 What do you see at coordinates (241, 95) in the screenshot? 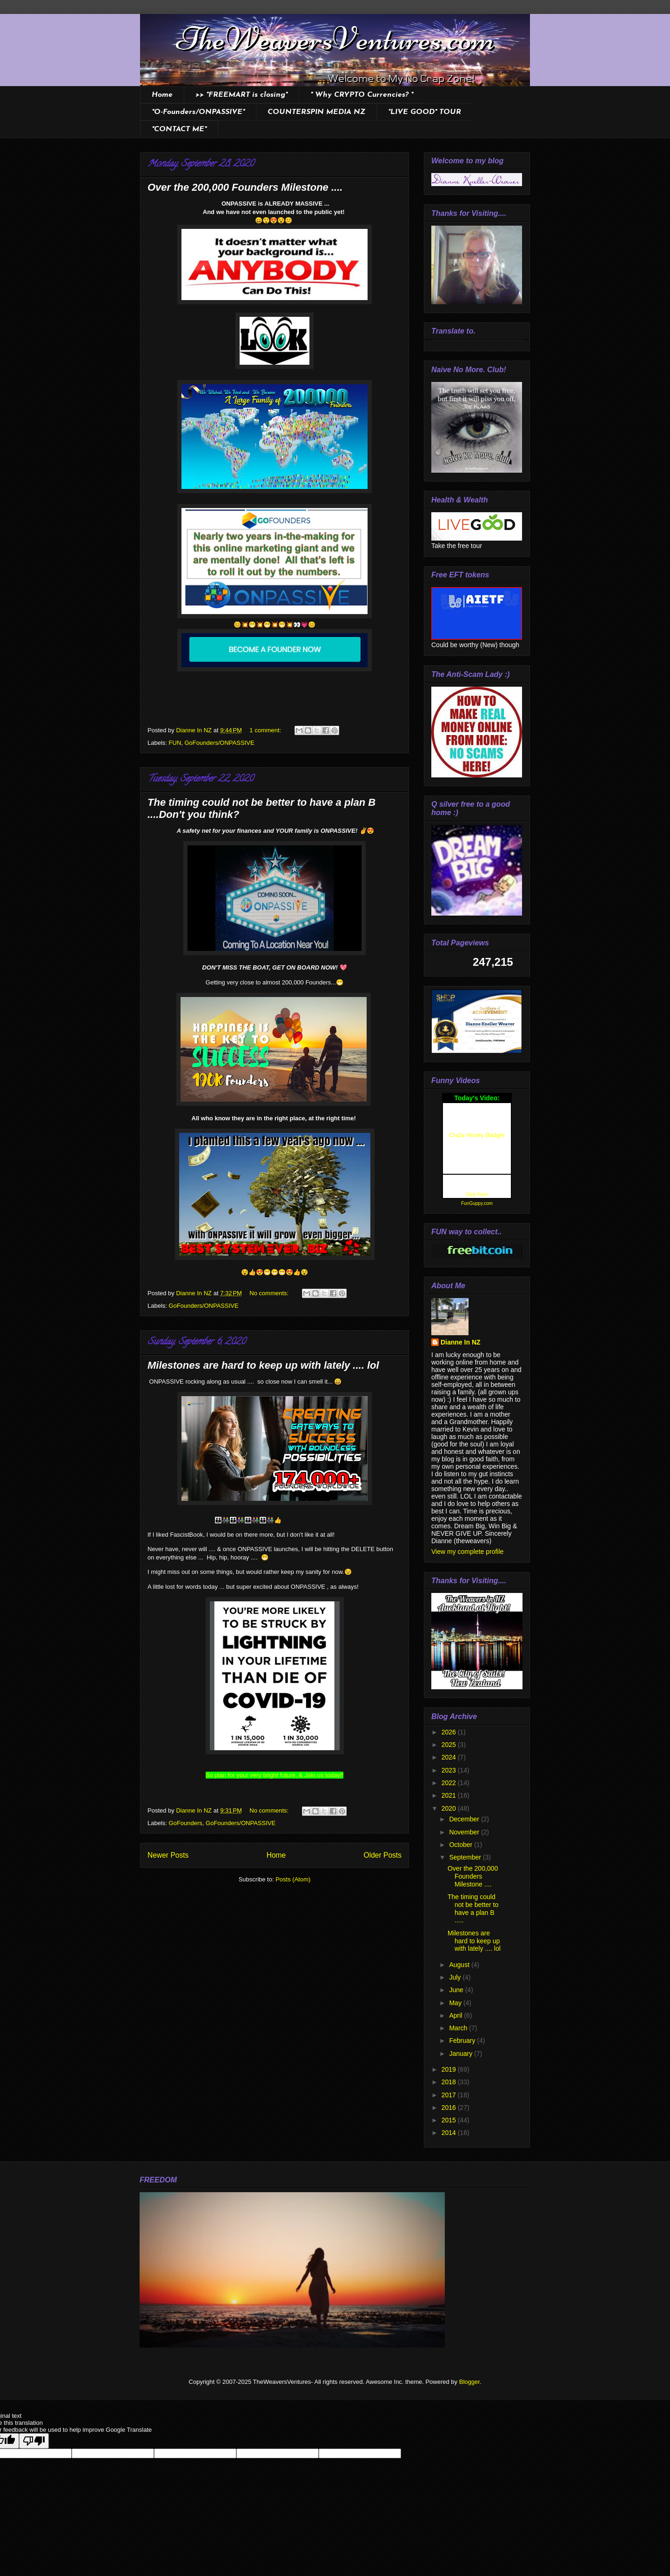
I see `>> *FREEMART is closing*` at bounding box center [241, 95].